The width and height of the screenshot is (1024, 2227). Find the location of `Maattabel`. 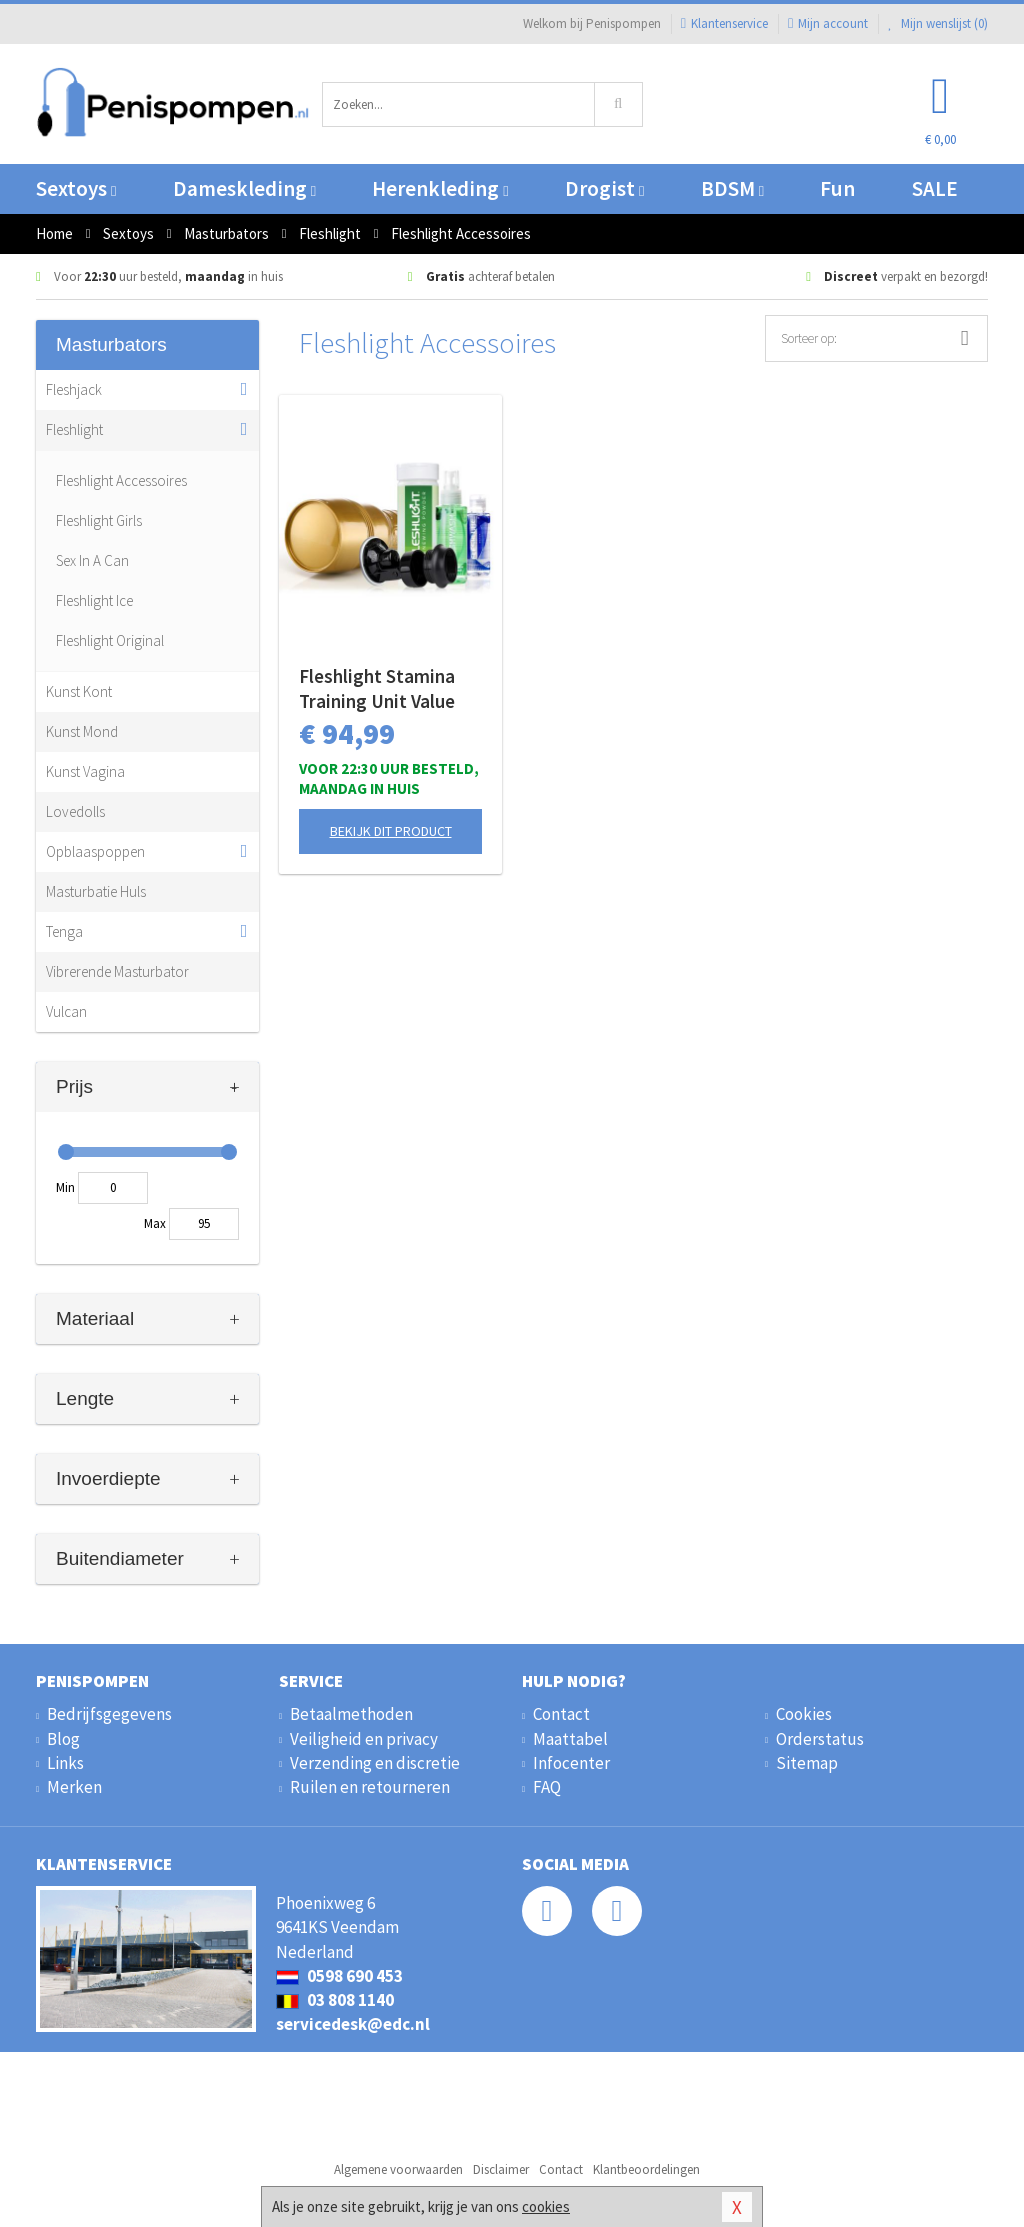

Maattabel is located at coordinates (570, 1739).